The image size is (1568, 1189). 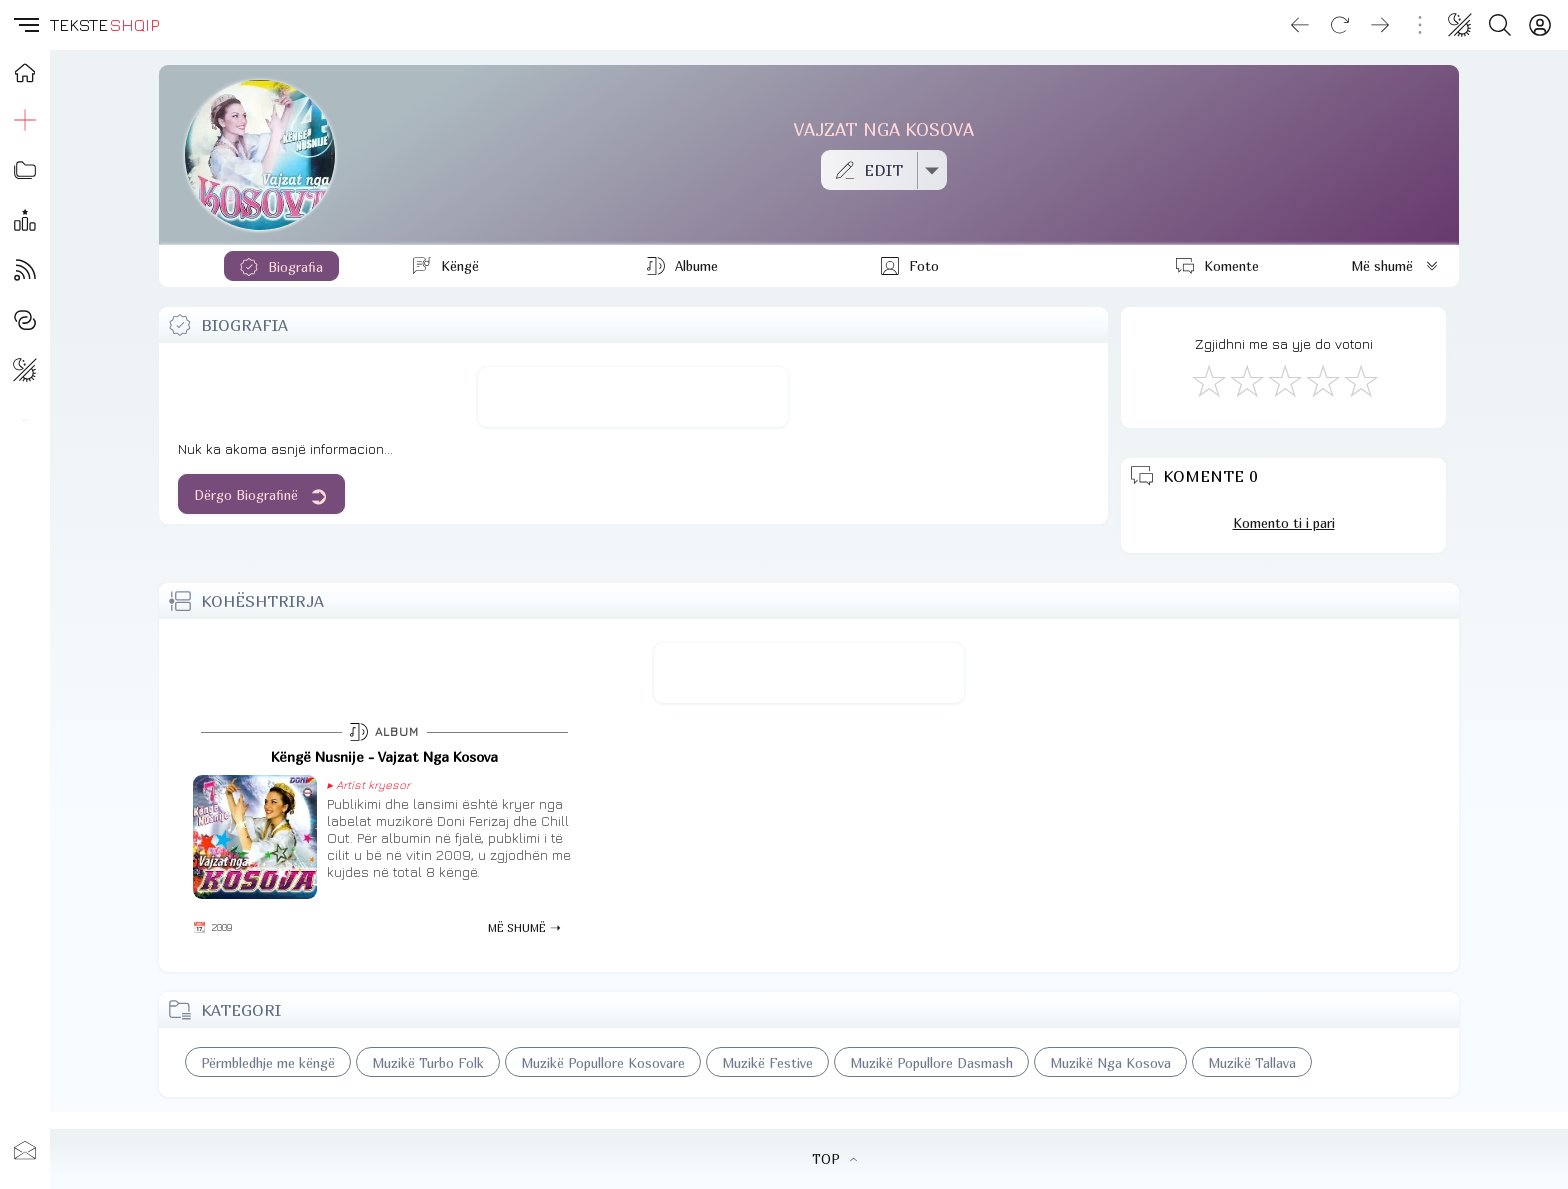 I want to click on [Reload], so click(x=1340, y=25).